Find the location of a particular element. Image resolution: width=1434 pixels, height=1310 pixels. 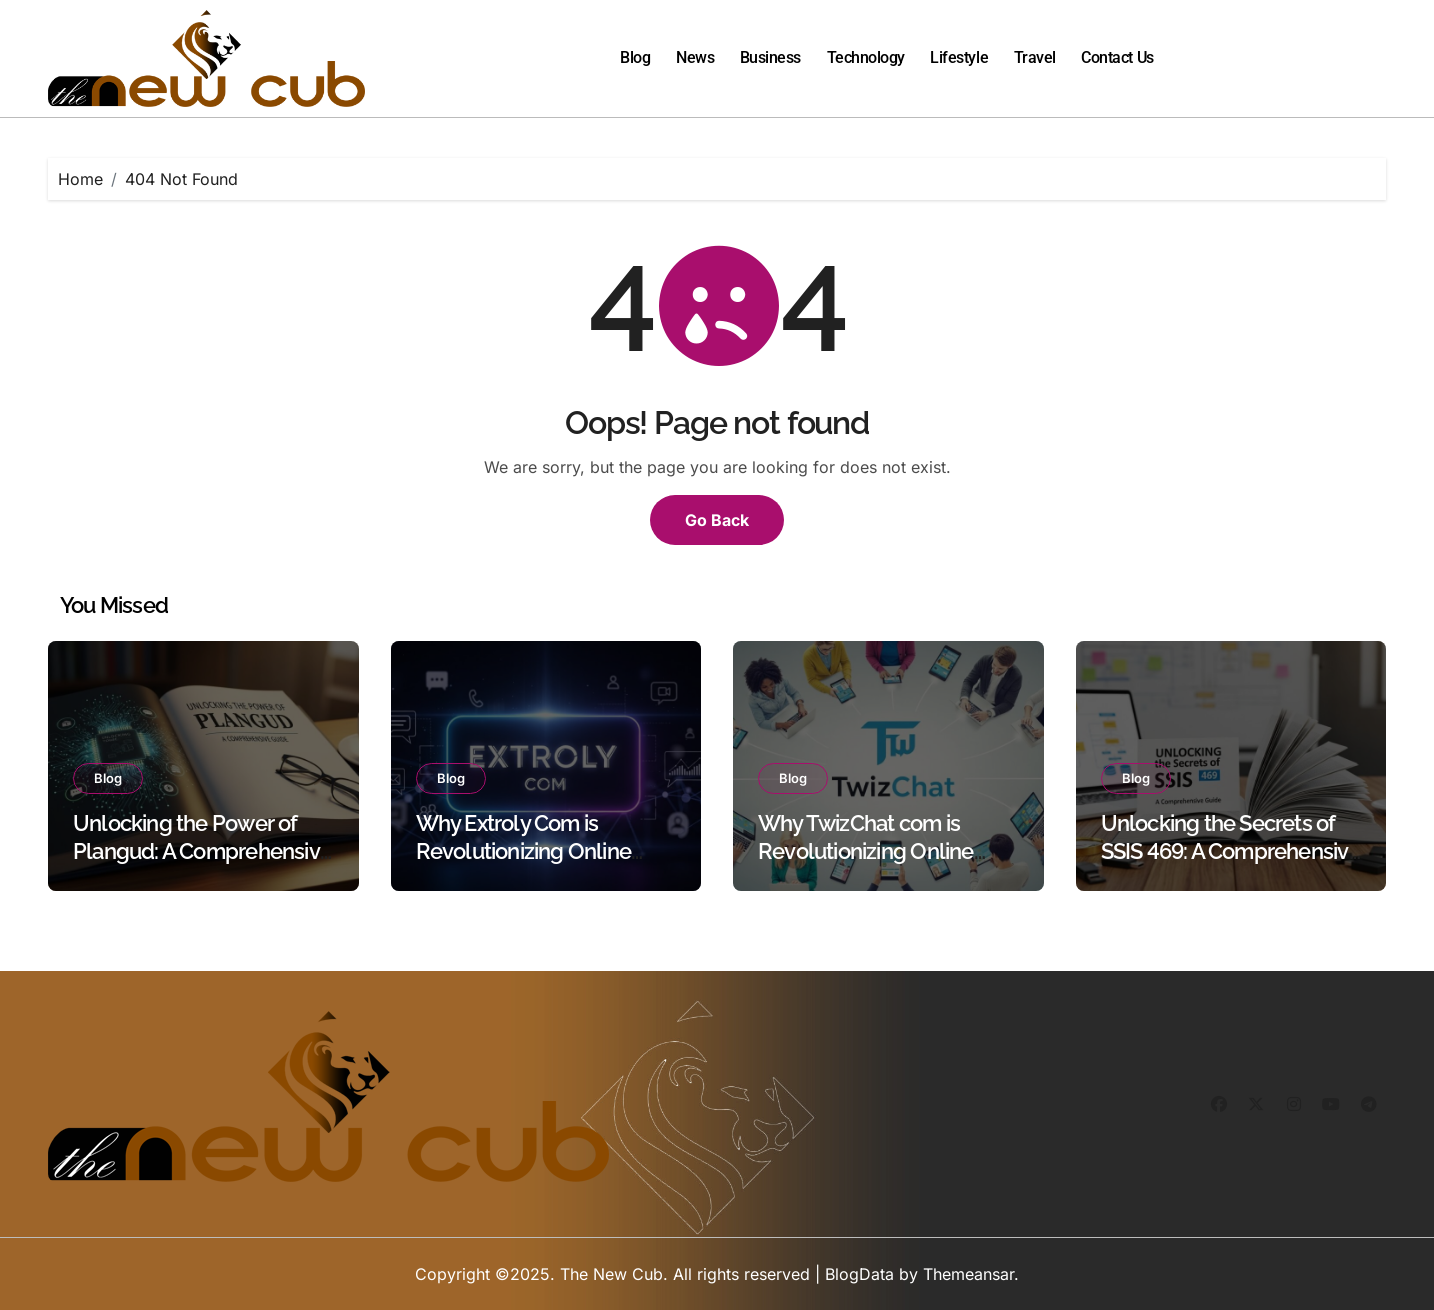

Business is located at coordinates (770, 57).